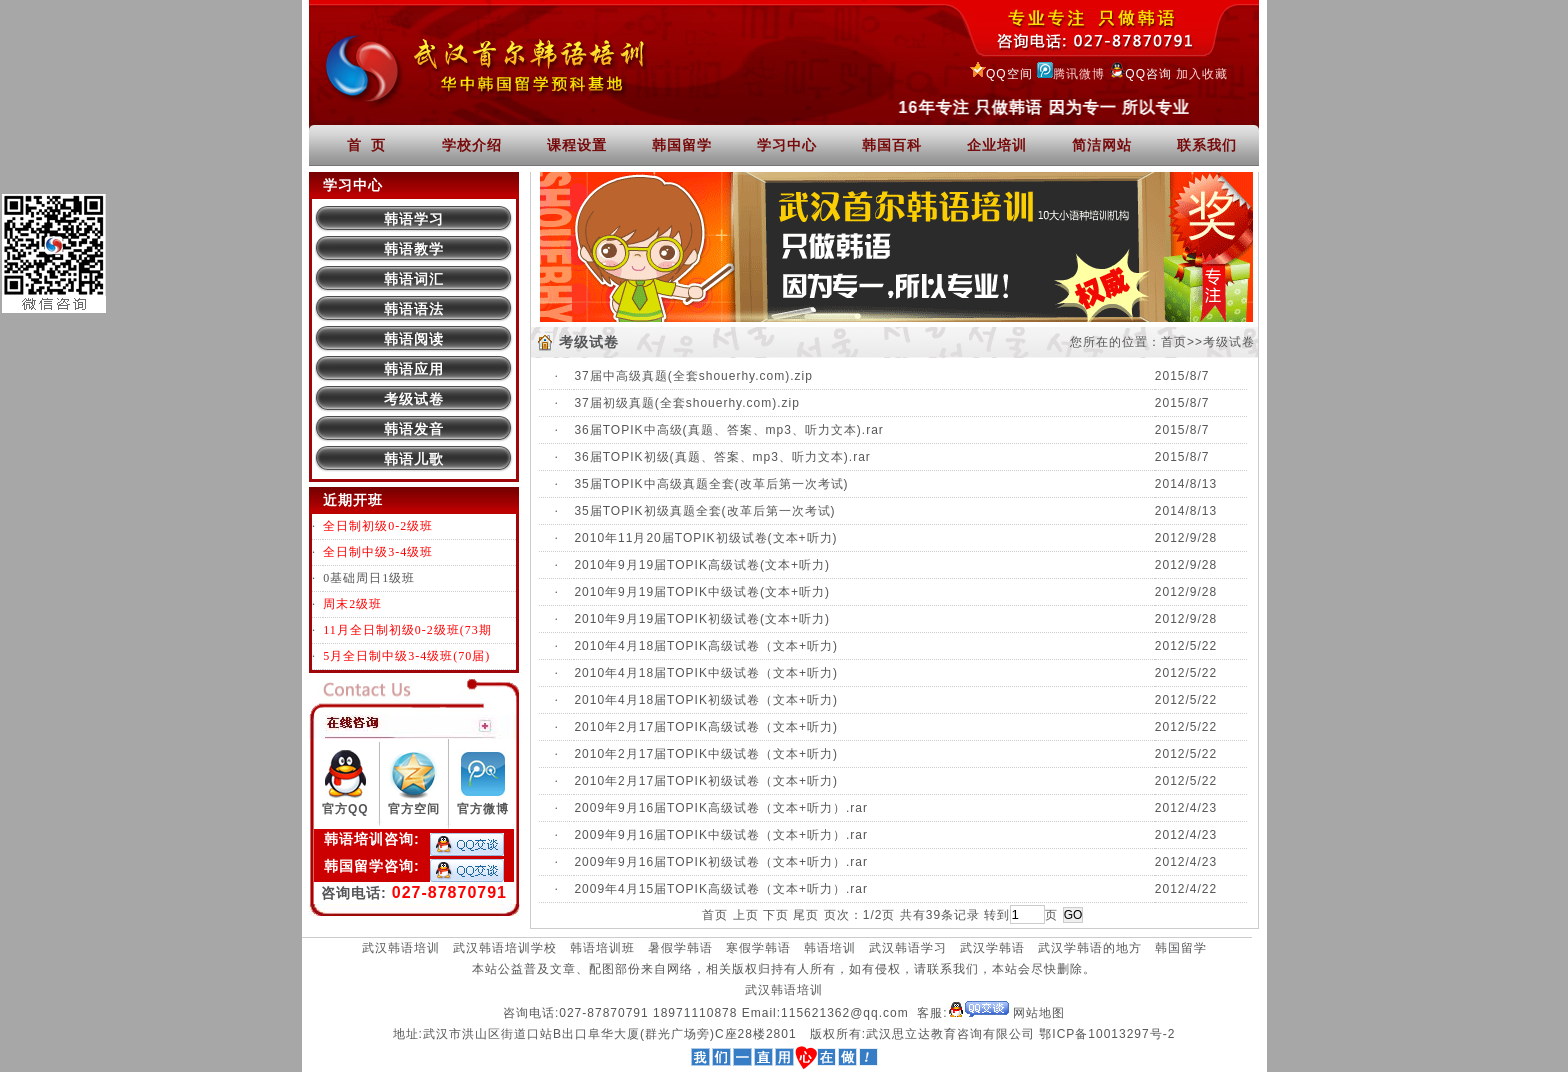 Image resolution: width=1568 pixels, height=1072 pixels. I want to click on 鄂ICP备10013297号-2, so click(1107, 1034).